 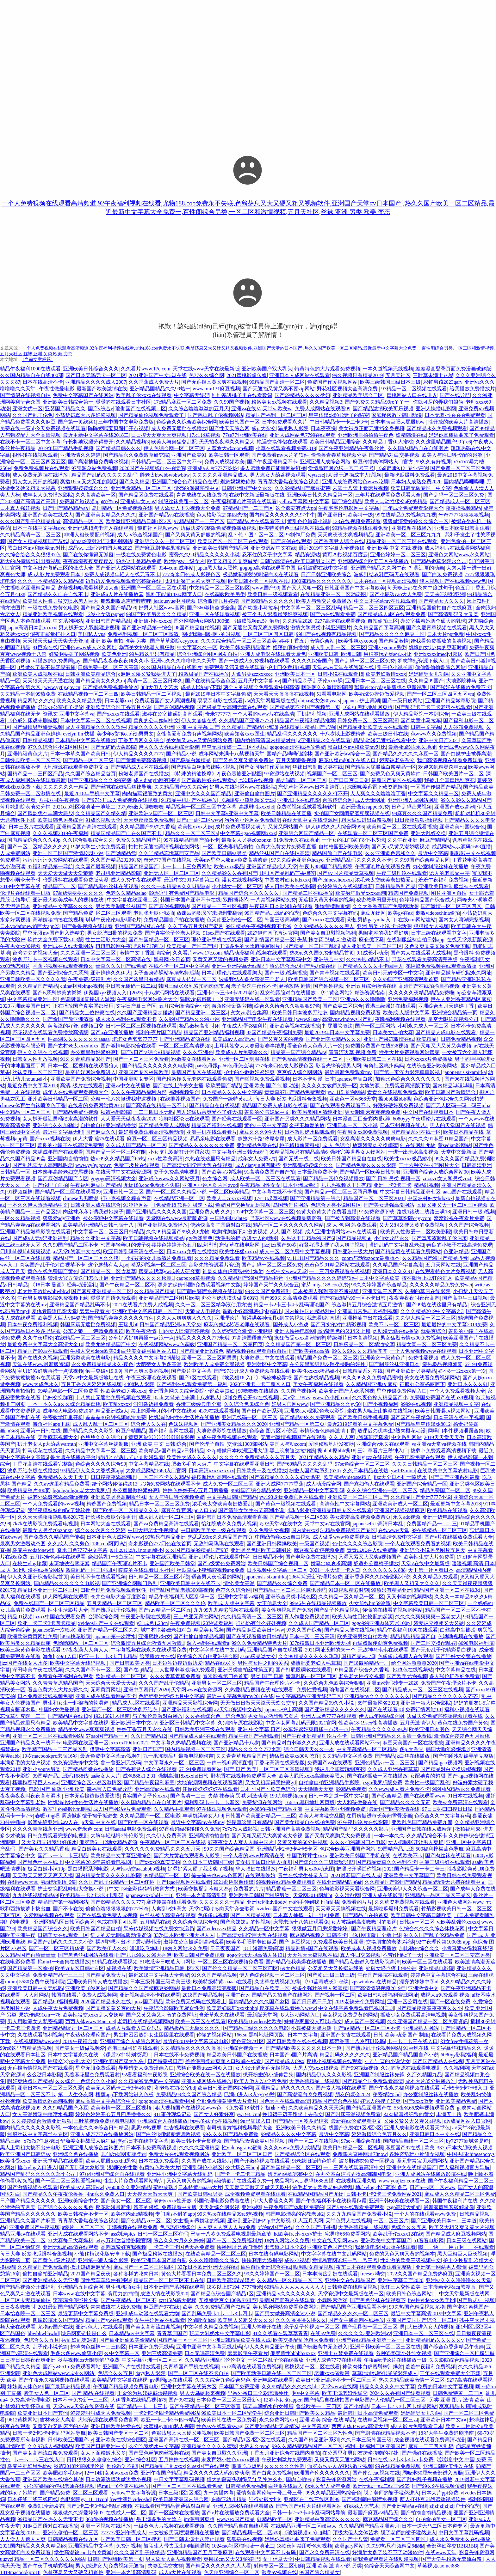 I want to click on 国产999精品久久久久久, so click(x=267, y=601).